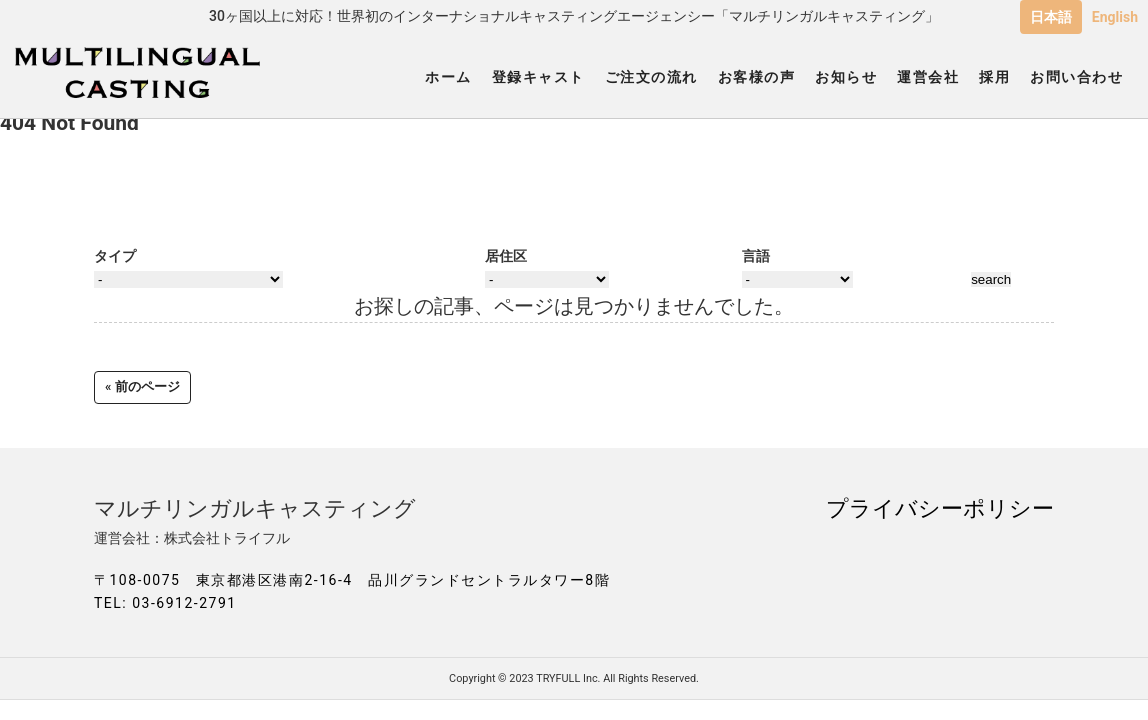  What do you see at coordinates (756, 256) in the screenshot?
I see `言語` at bounding box center [756, 256].